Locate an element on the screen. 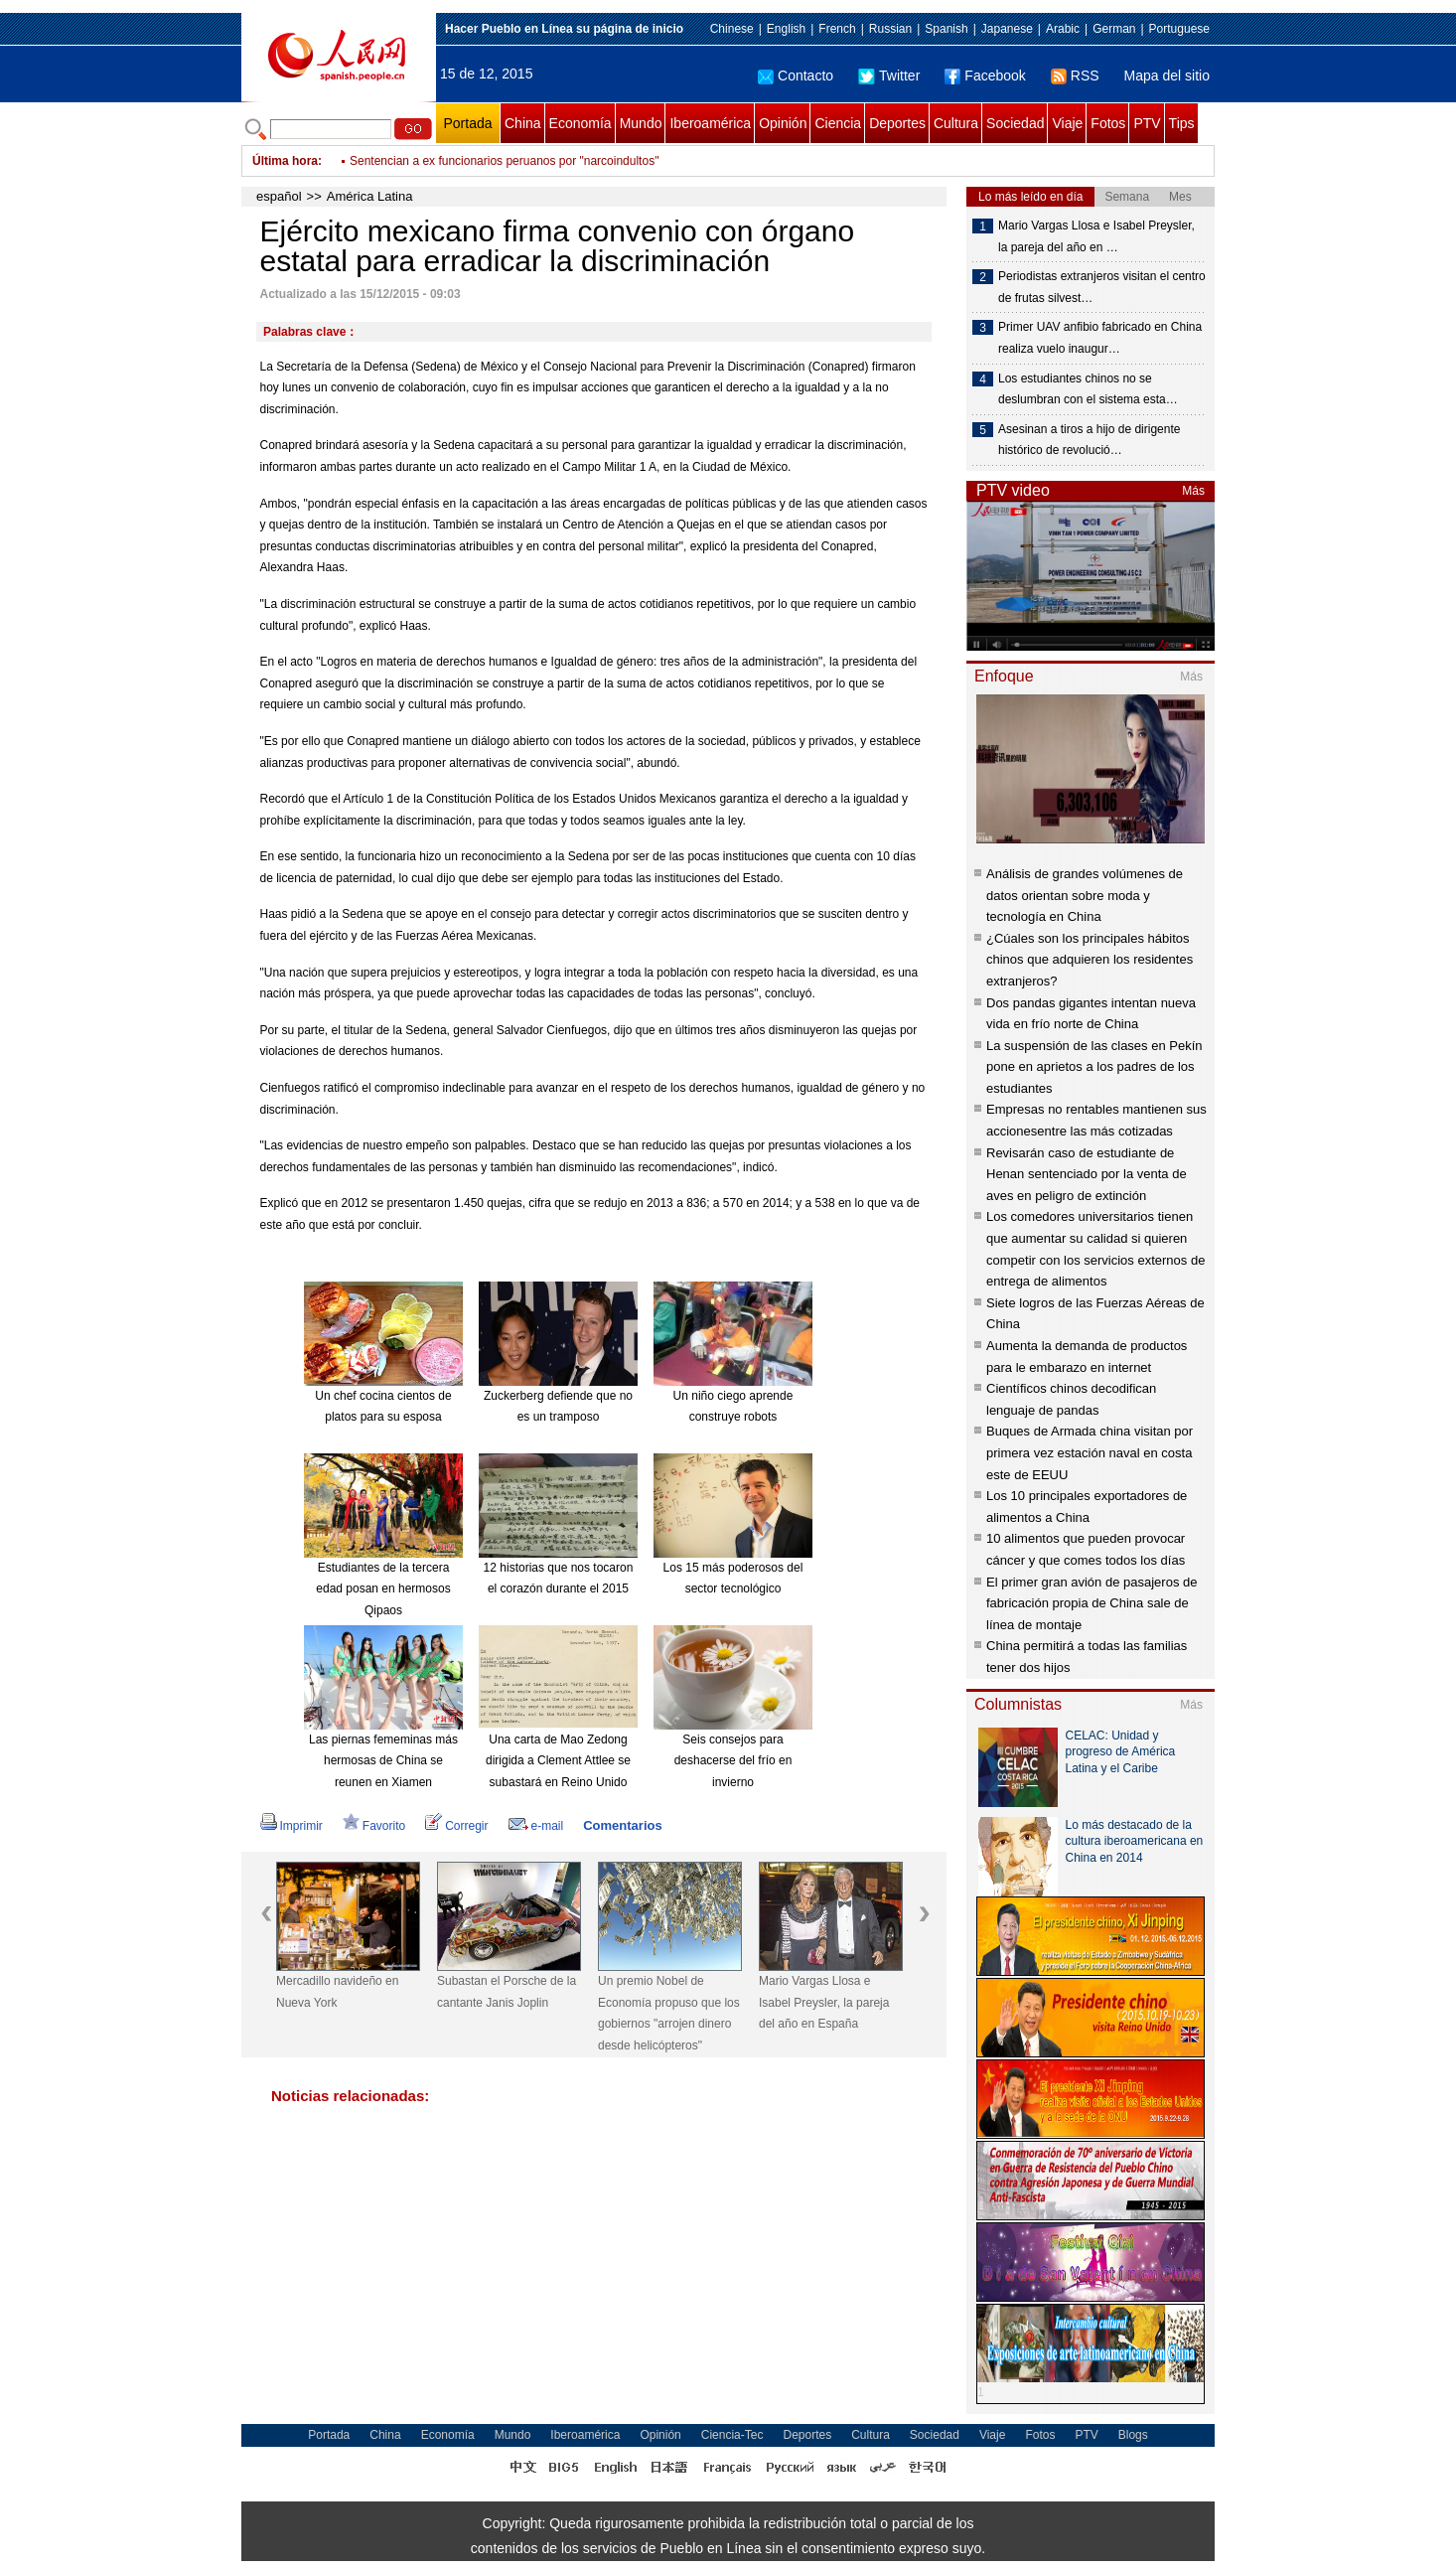 The image size is (1456, 2571). Ciencia-Tec is located at coordinates (732, 2435).